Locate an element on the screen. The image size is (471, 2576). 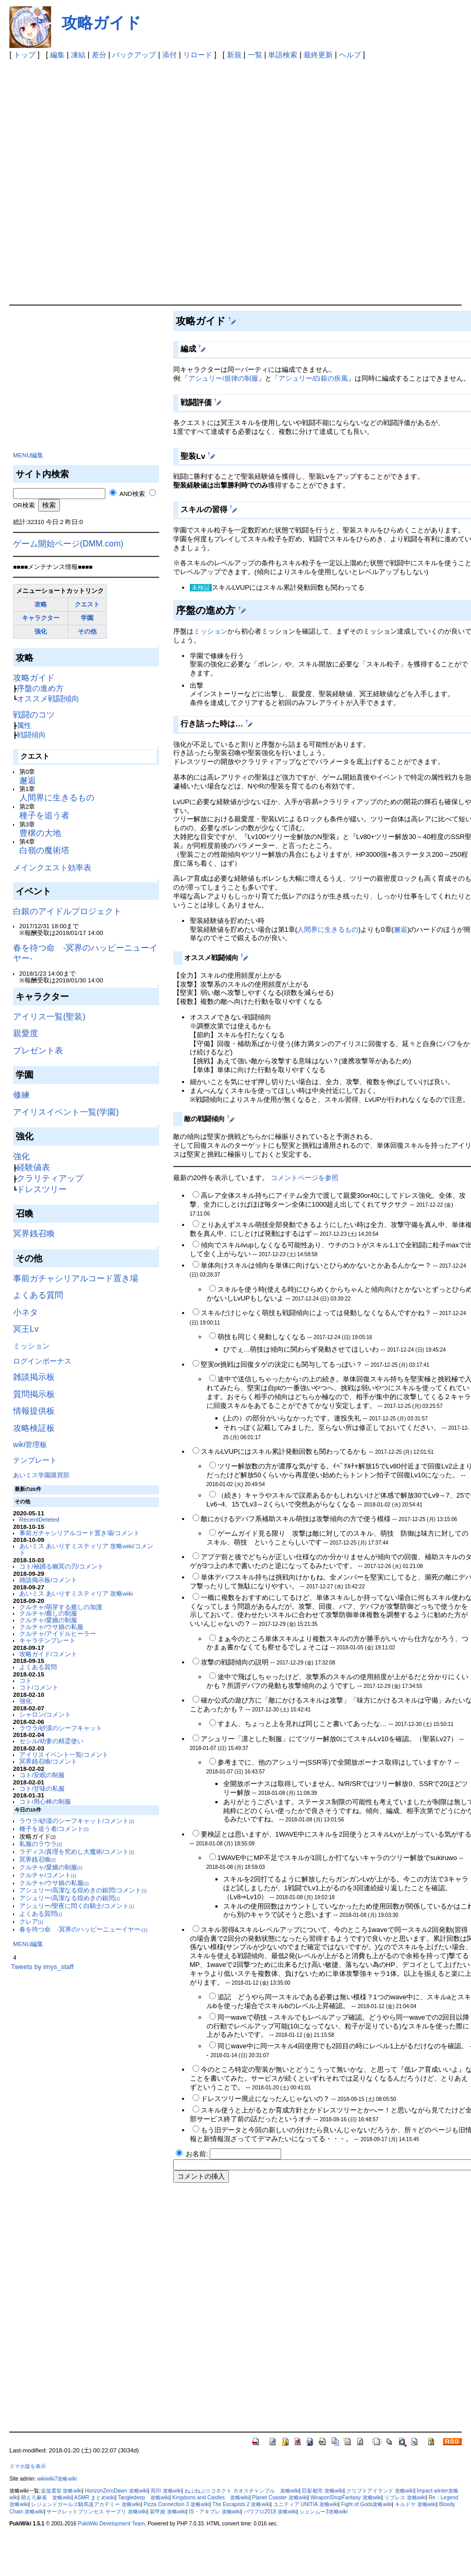
冥界銭召喚 is located at coordinates (34, 1233).